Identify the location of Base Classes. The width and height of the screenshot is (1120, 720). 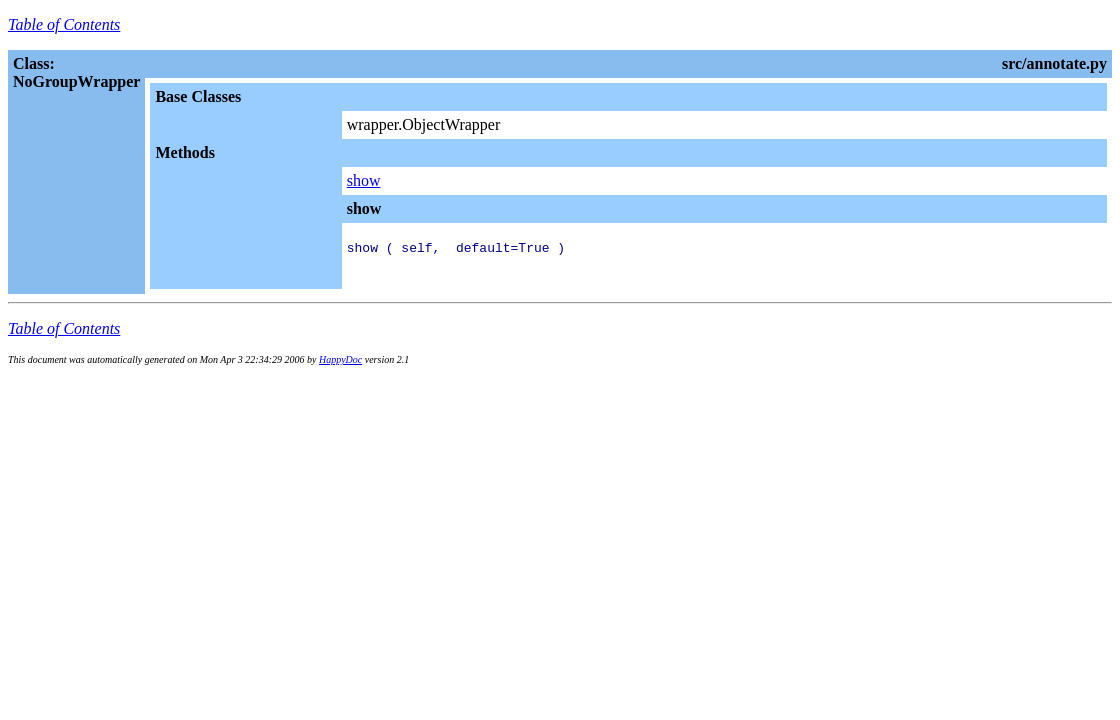
(198, 96).